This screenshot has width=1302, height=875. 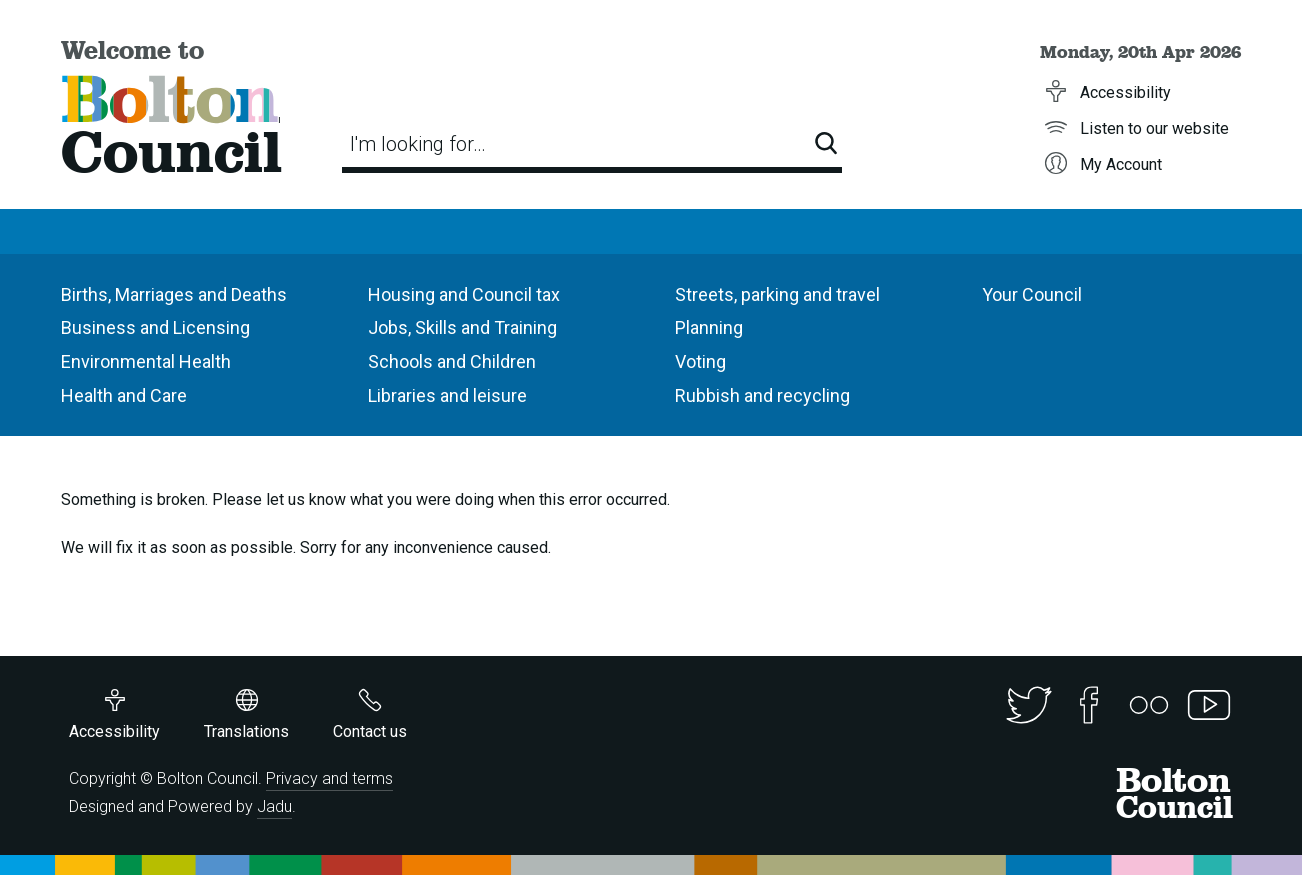 I want to click on Your Council, so click(x=1032, y=294).